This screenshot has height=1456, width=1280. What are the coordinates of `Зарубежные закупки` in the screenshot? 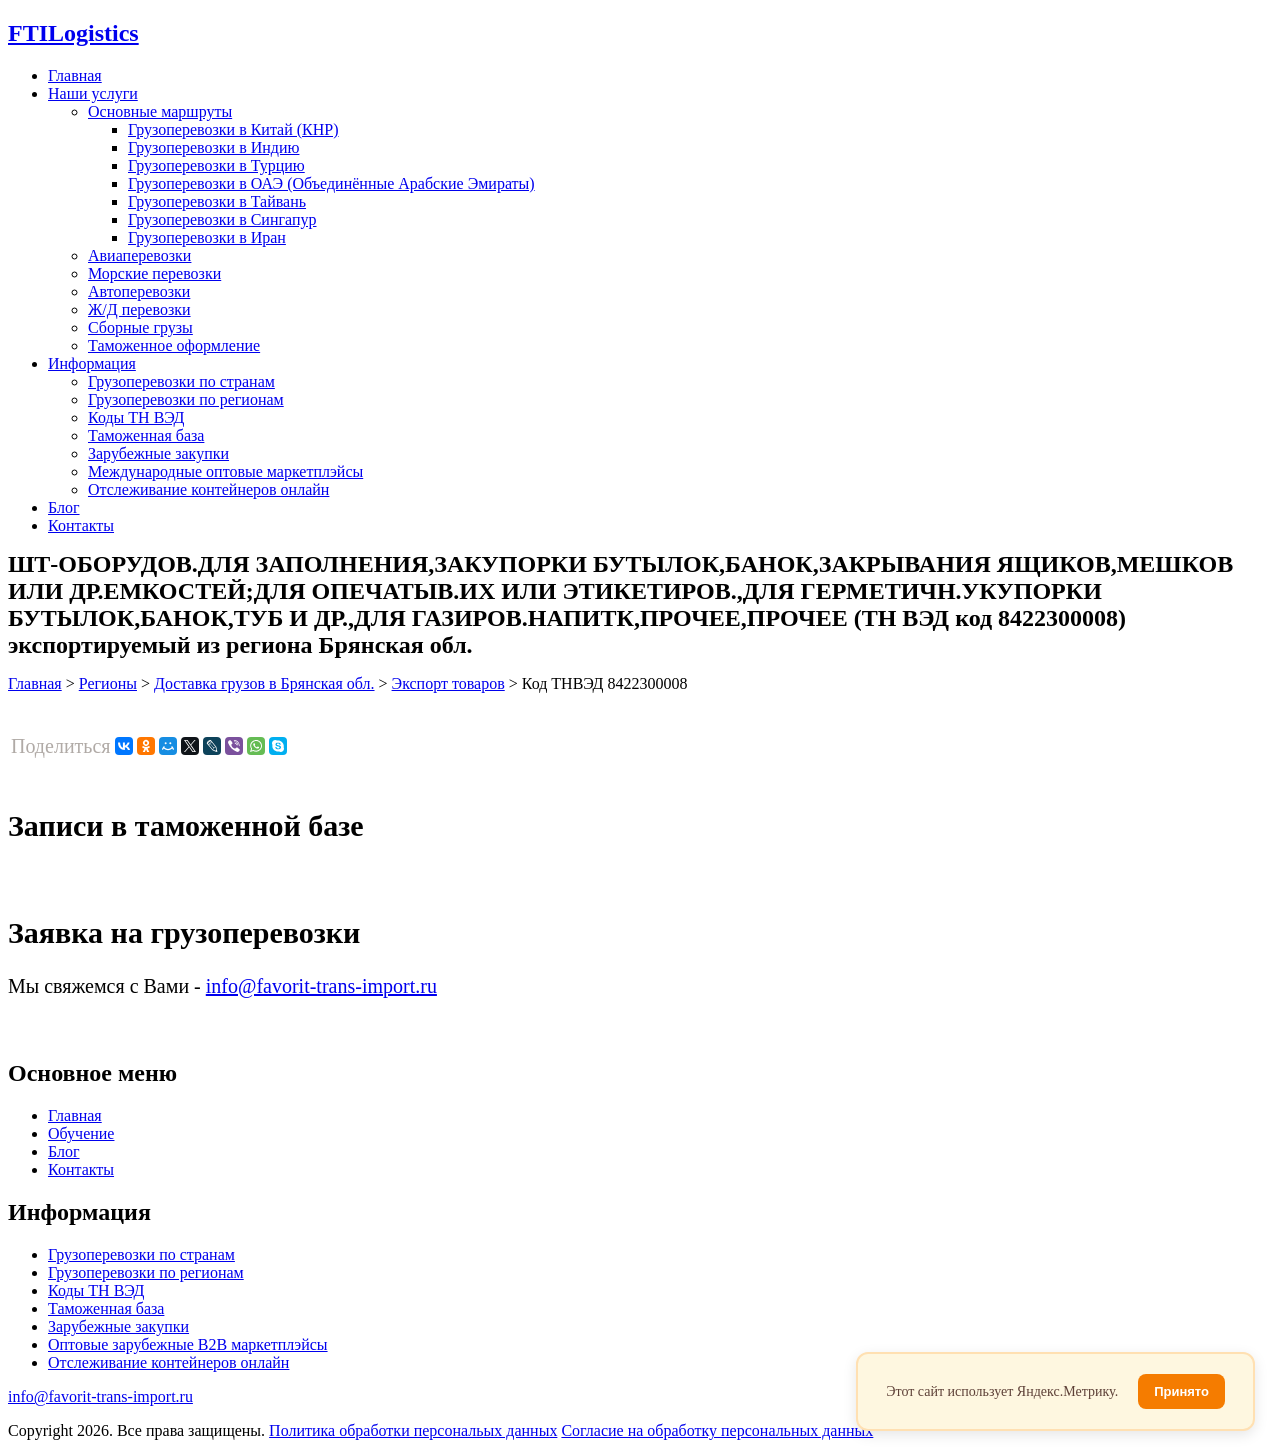 It's located at (158, 453).